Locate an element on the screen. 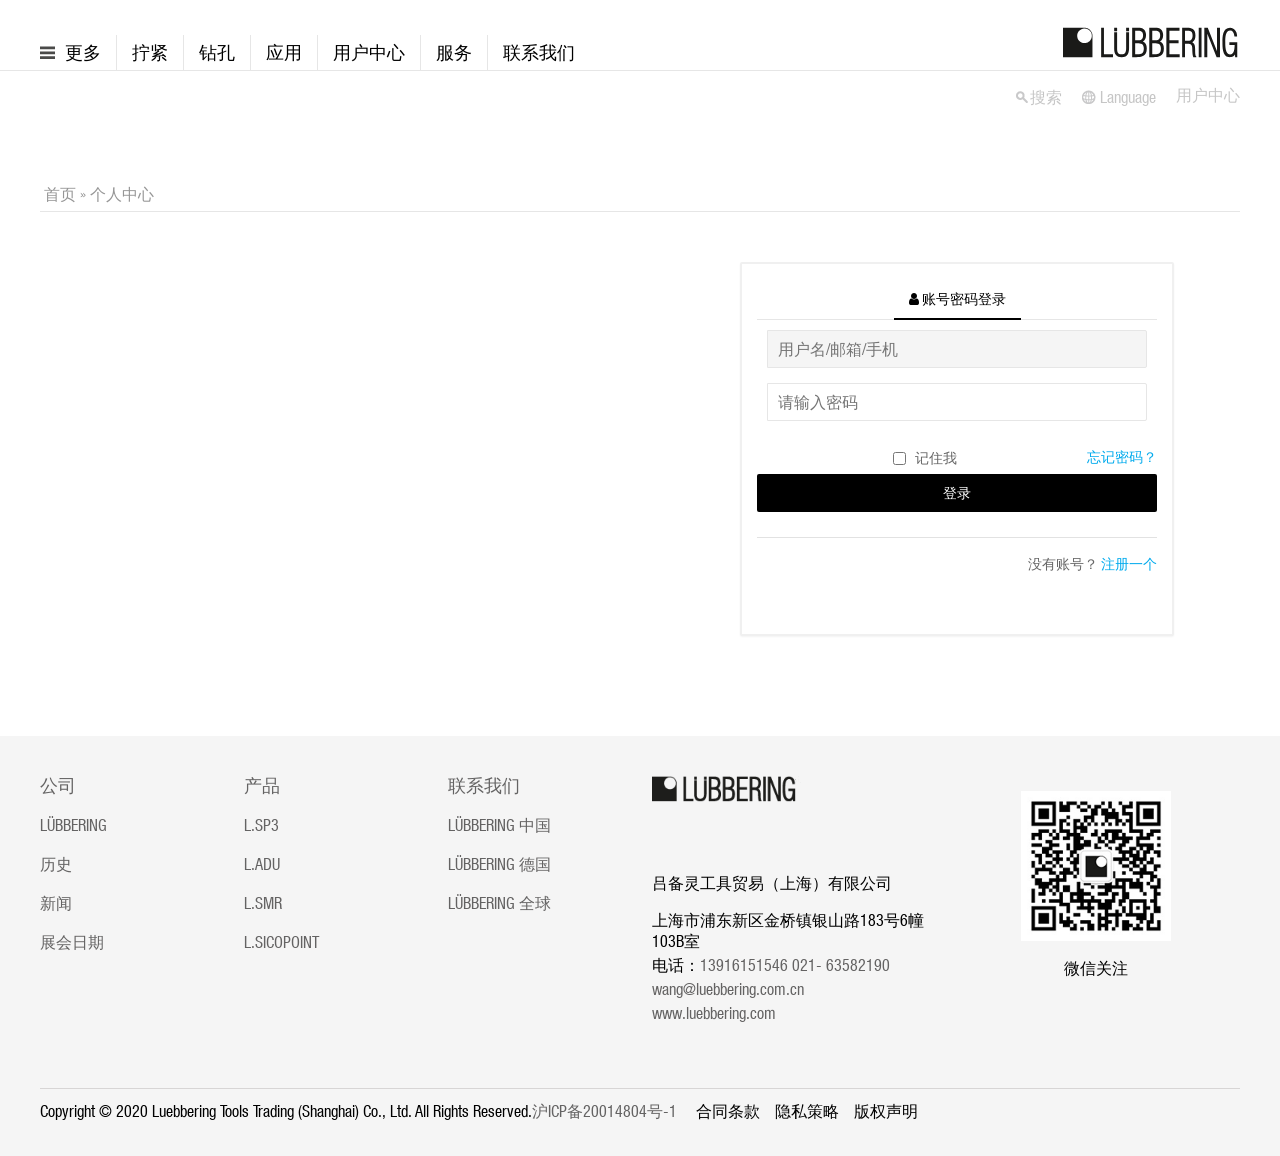 The height and width of the screenshot is (1156, 1280). L.ADU is located at coordinates (262, 864).